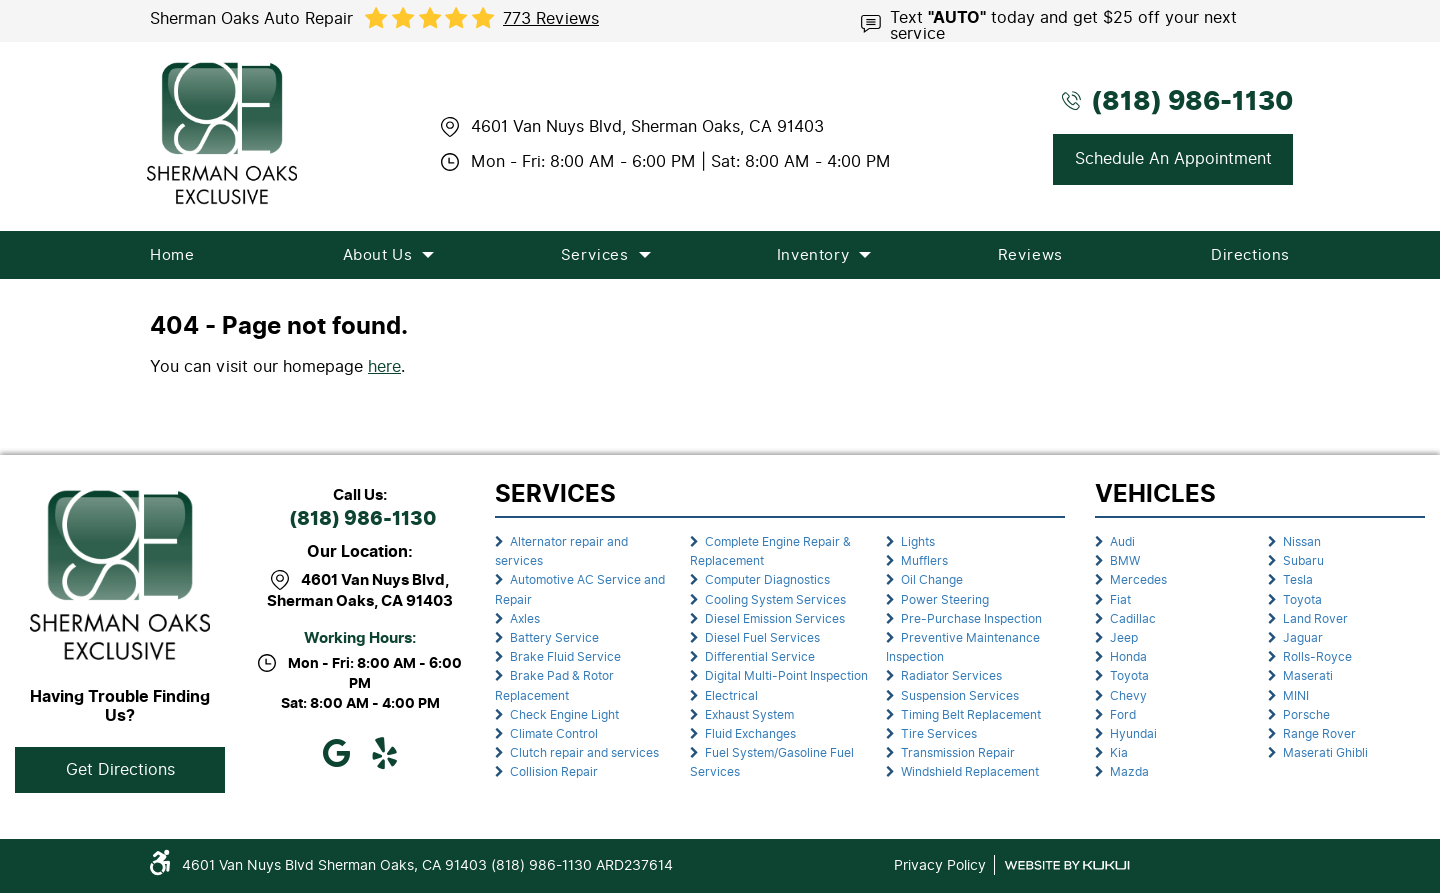 The width and height of the screenshot is (1440, 893). Describe the element at coordinates (918, 542) in the screenshot. I see `Lights` at that location.